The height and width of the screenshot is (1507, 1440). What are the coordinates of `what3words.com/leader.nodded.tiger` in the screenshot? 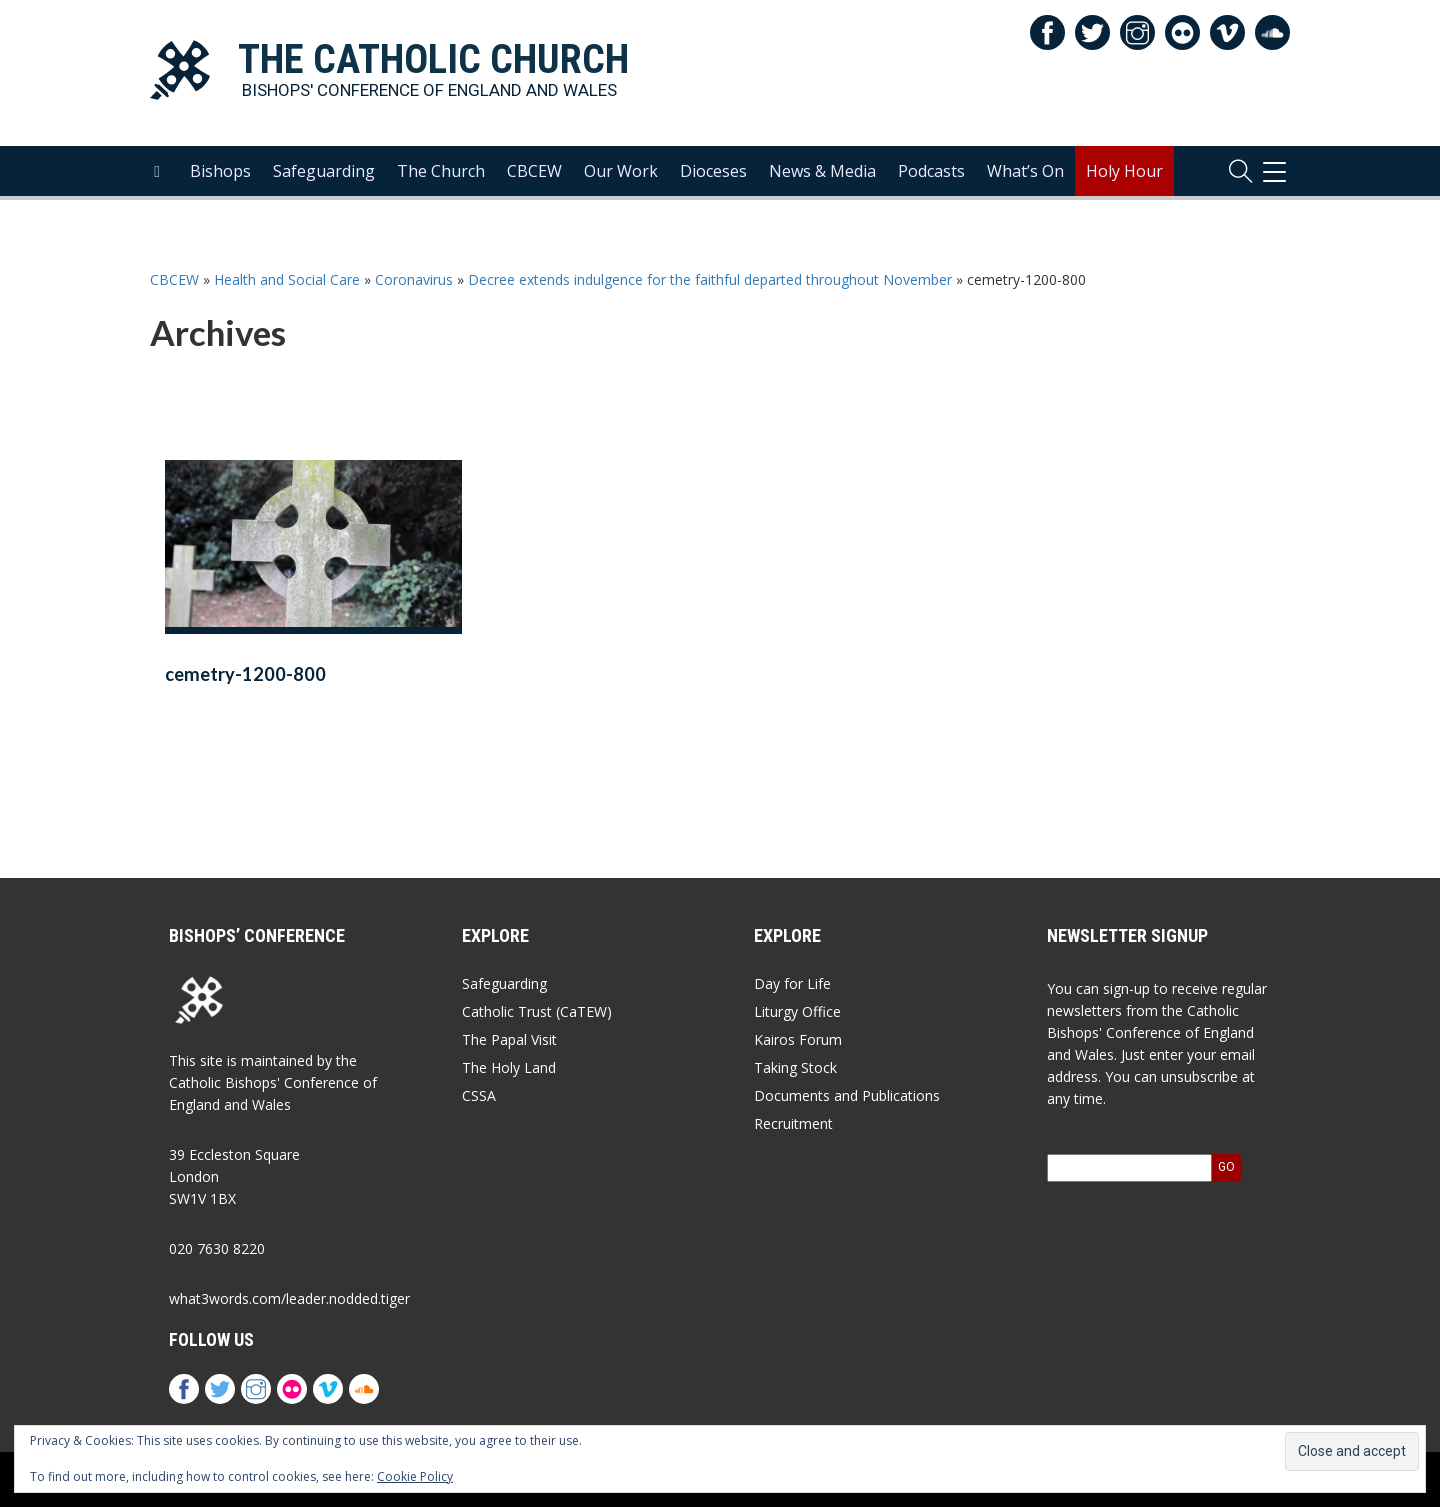 It's located at (289, 1298).